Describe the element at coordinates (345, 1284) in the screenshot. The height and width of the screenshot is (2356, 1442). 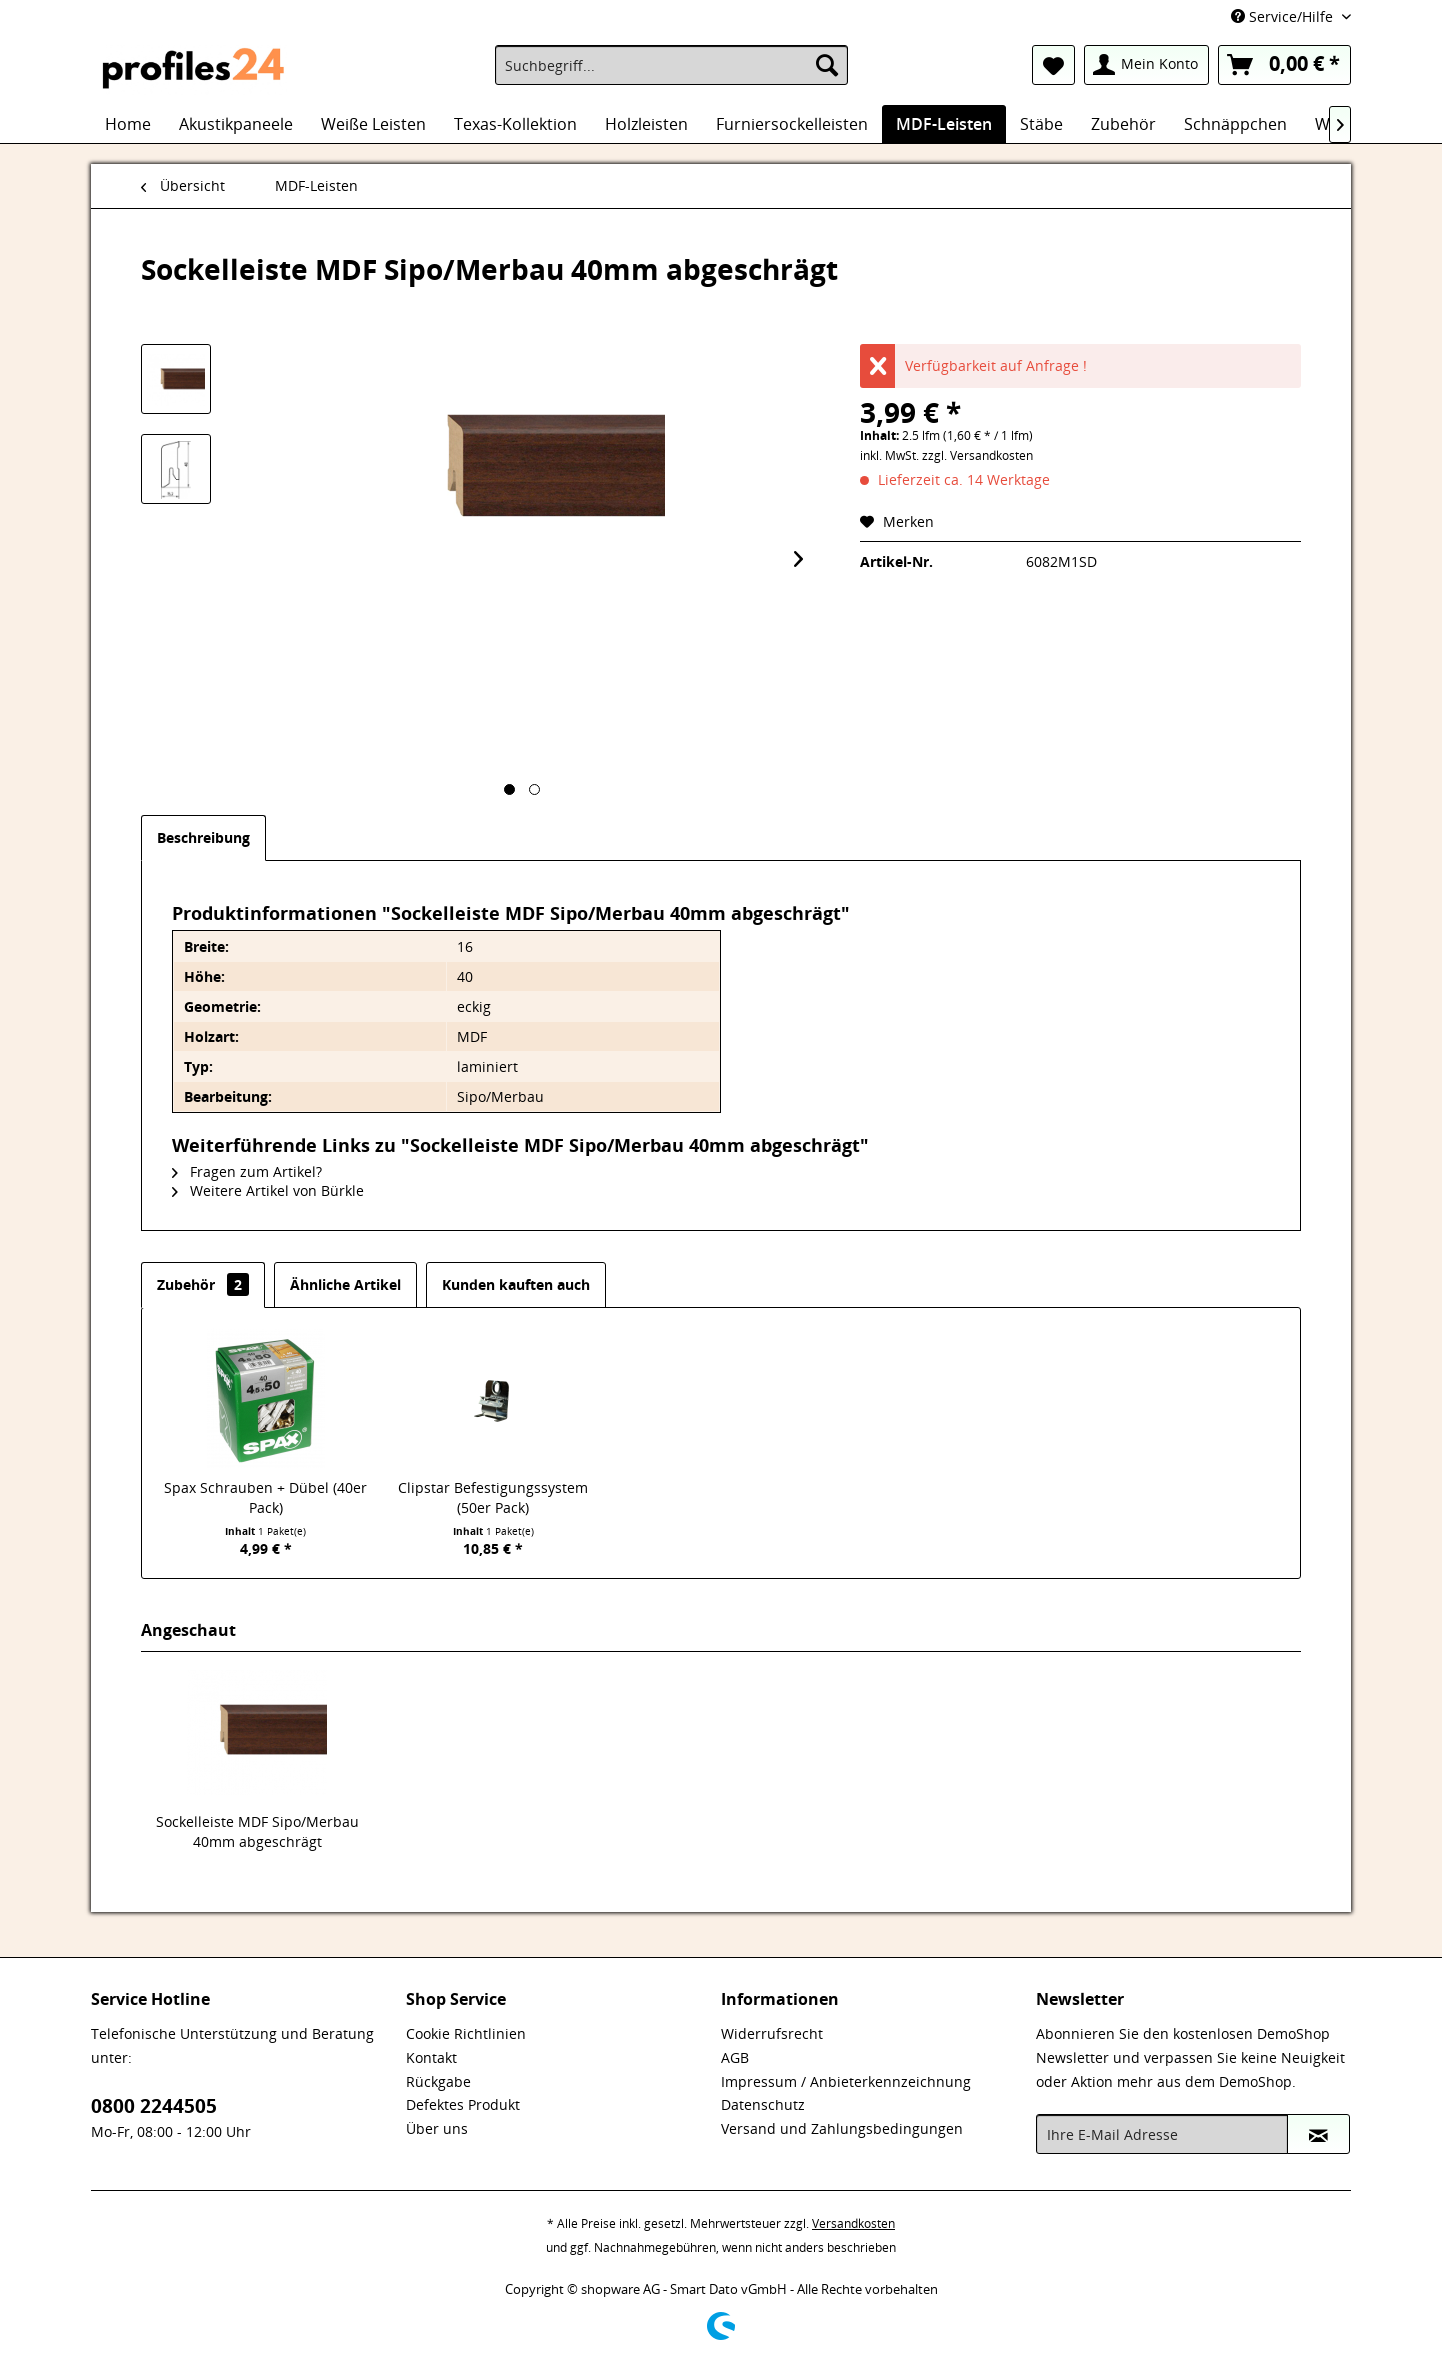
I see `Ähnliche Artikel` at that location.